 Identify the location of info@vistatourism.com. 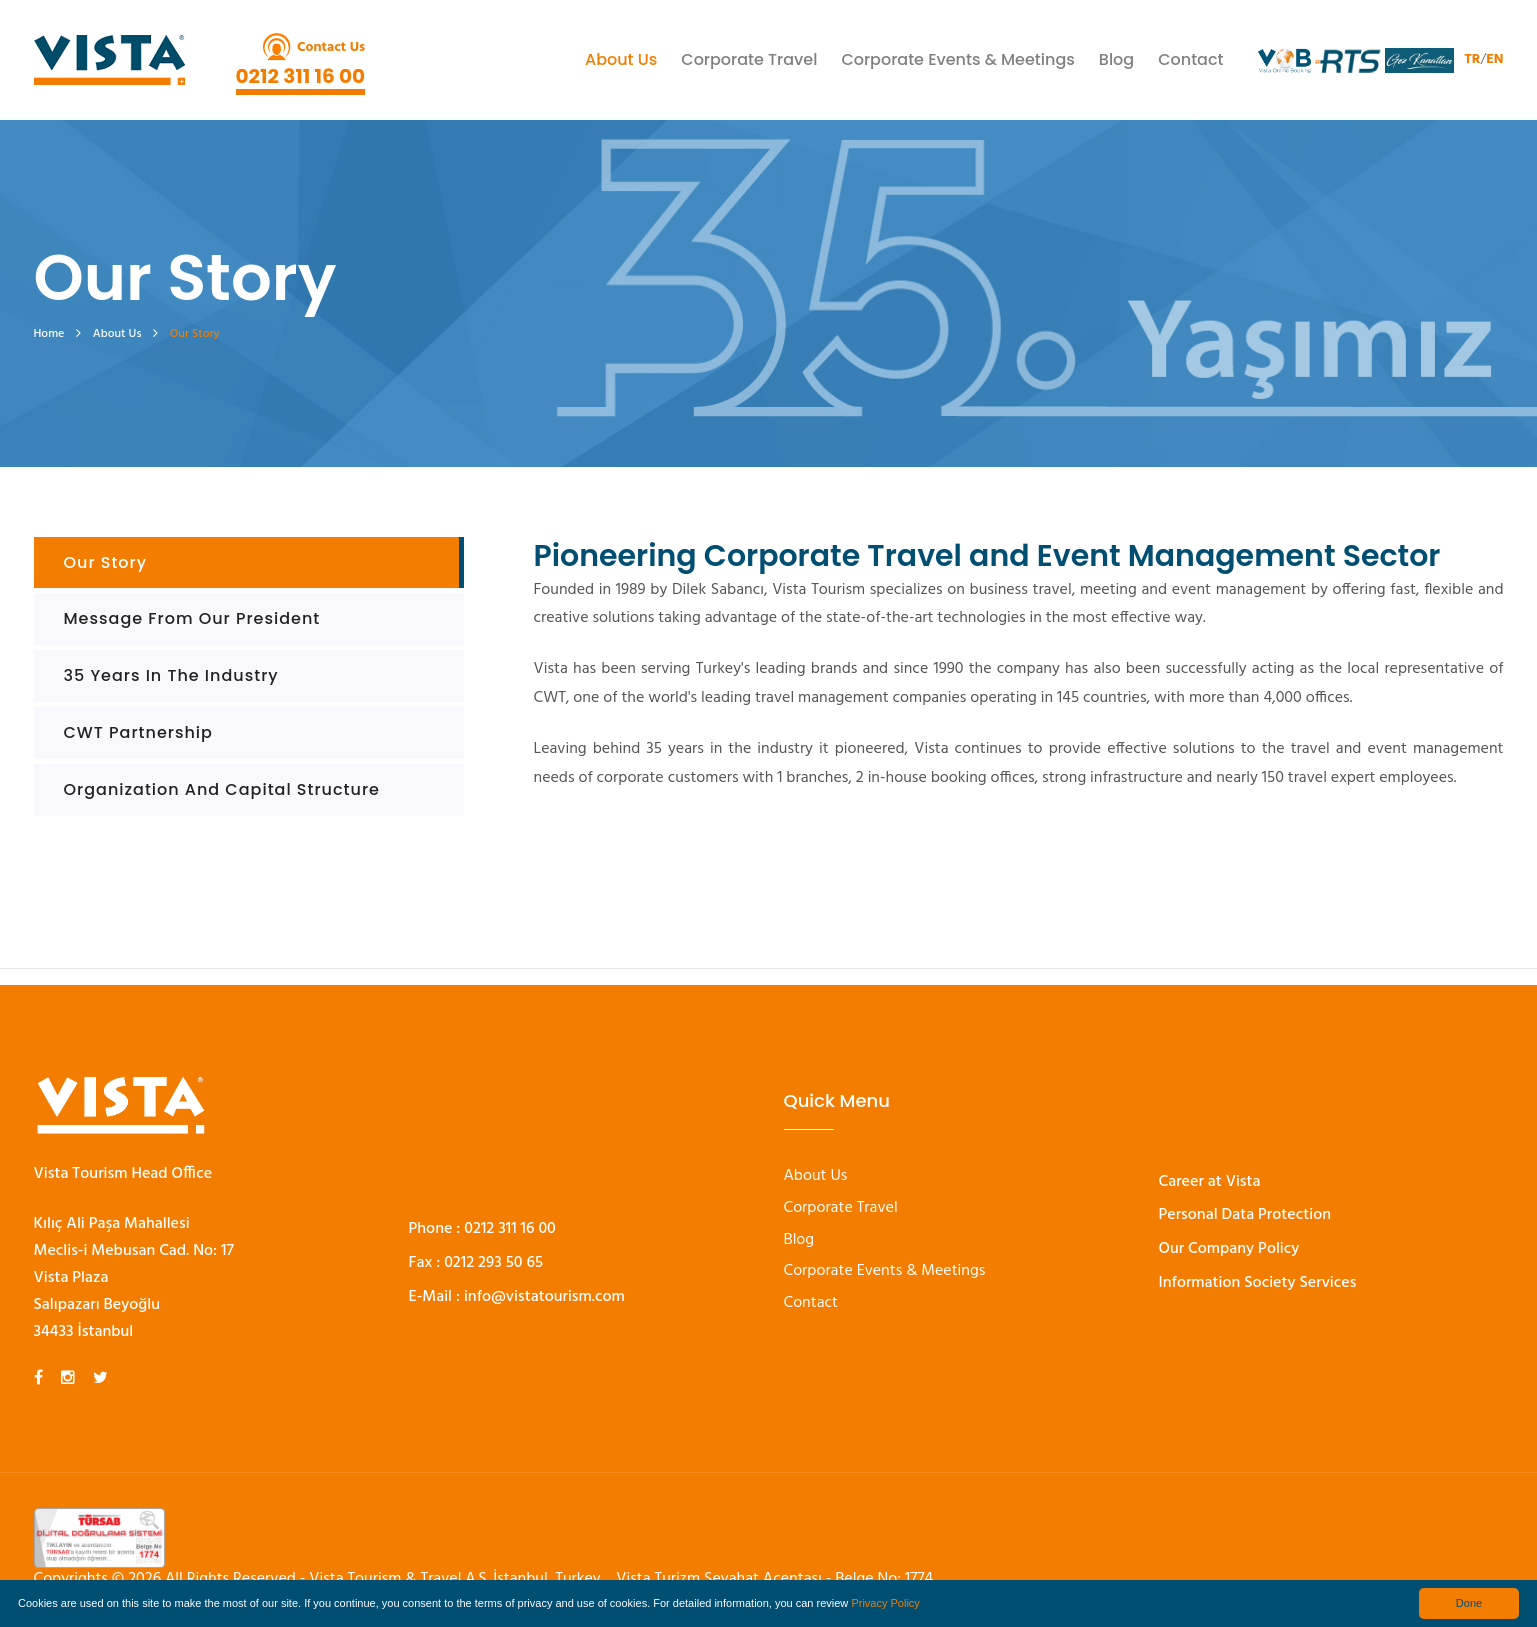
(544, 1297).